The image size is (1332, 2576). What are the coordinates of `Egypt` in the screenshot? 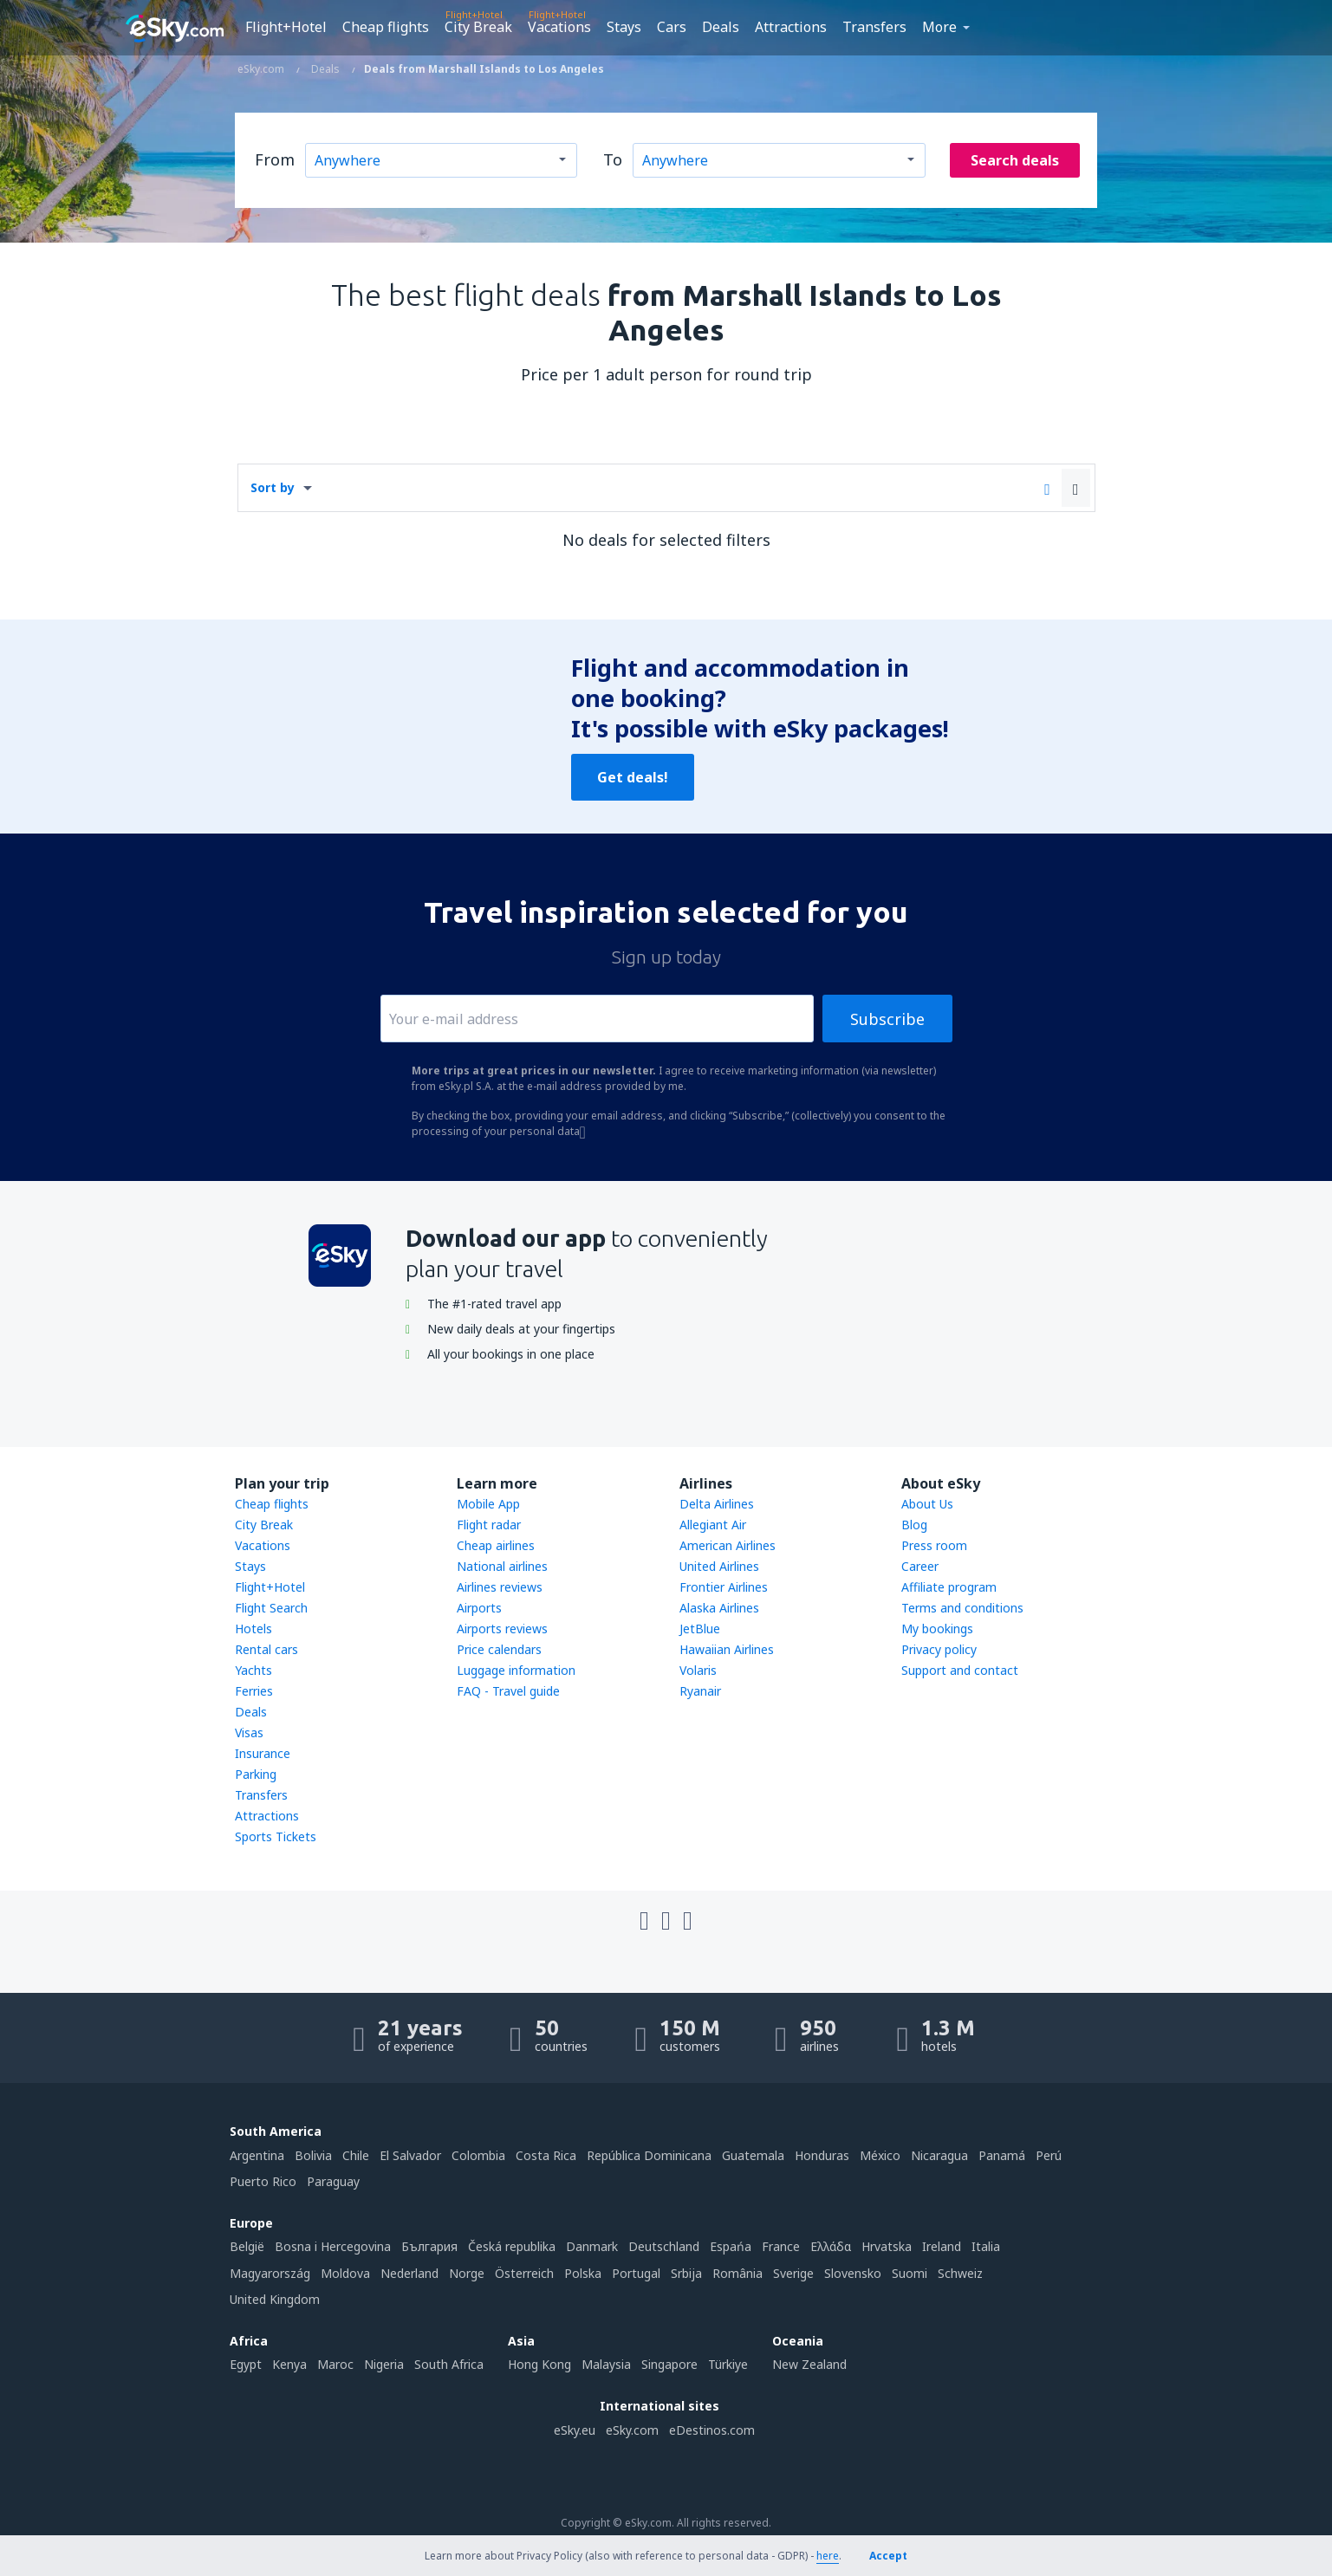 It's located at (246, 2364).